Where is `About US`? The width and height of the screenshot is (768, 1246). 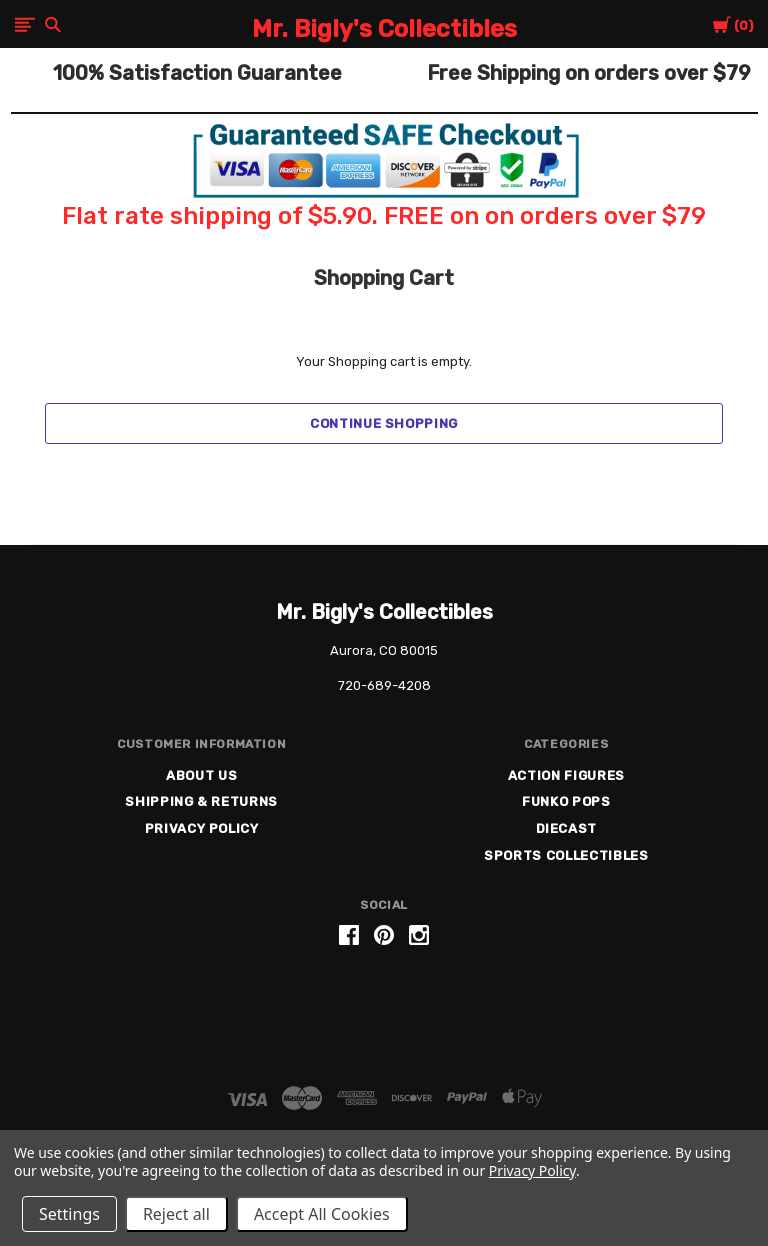 About US is located at coordinates (201, 775).